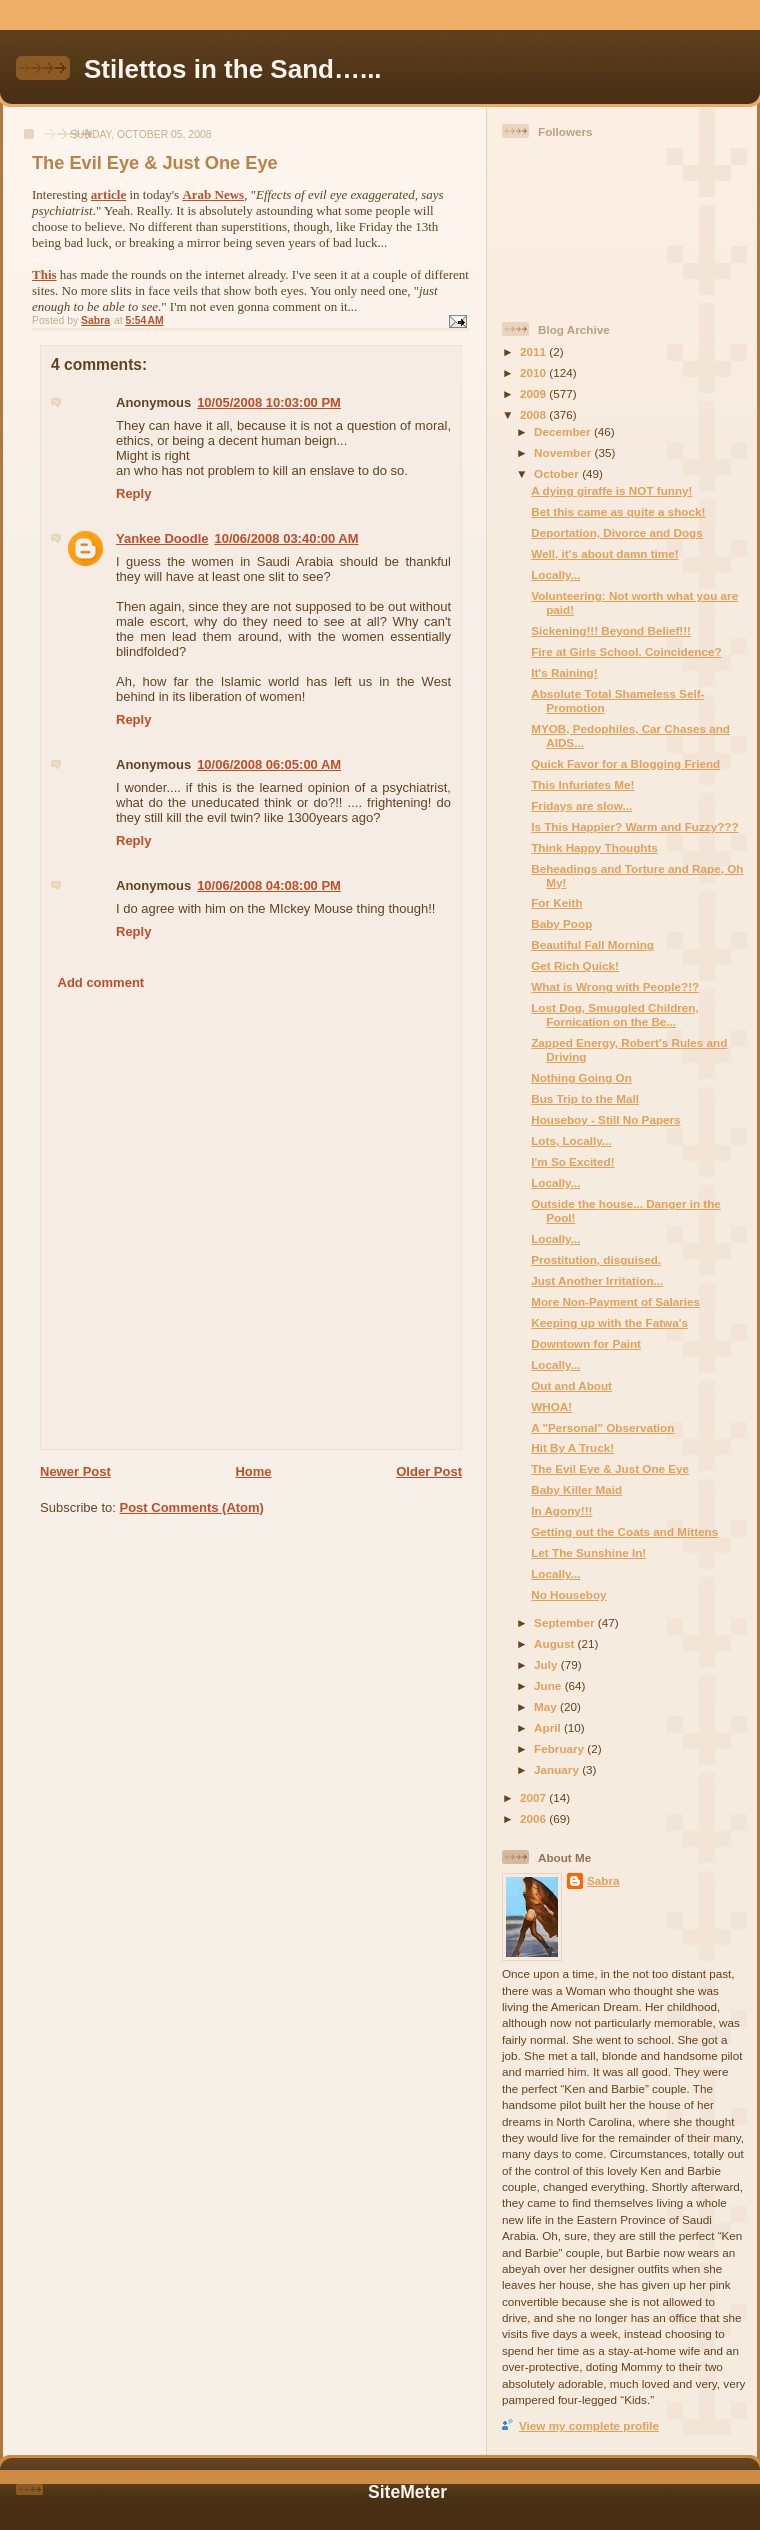  What do you see at coordinates (597, 1280) in the screenshot?
I see `Just Another Irritation...` at bounding box center [597, 1280].